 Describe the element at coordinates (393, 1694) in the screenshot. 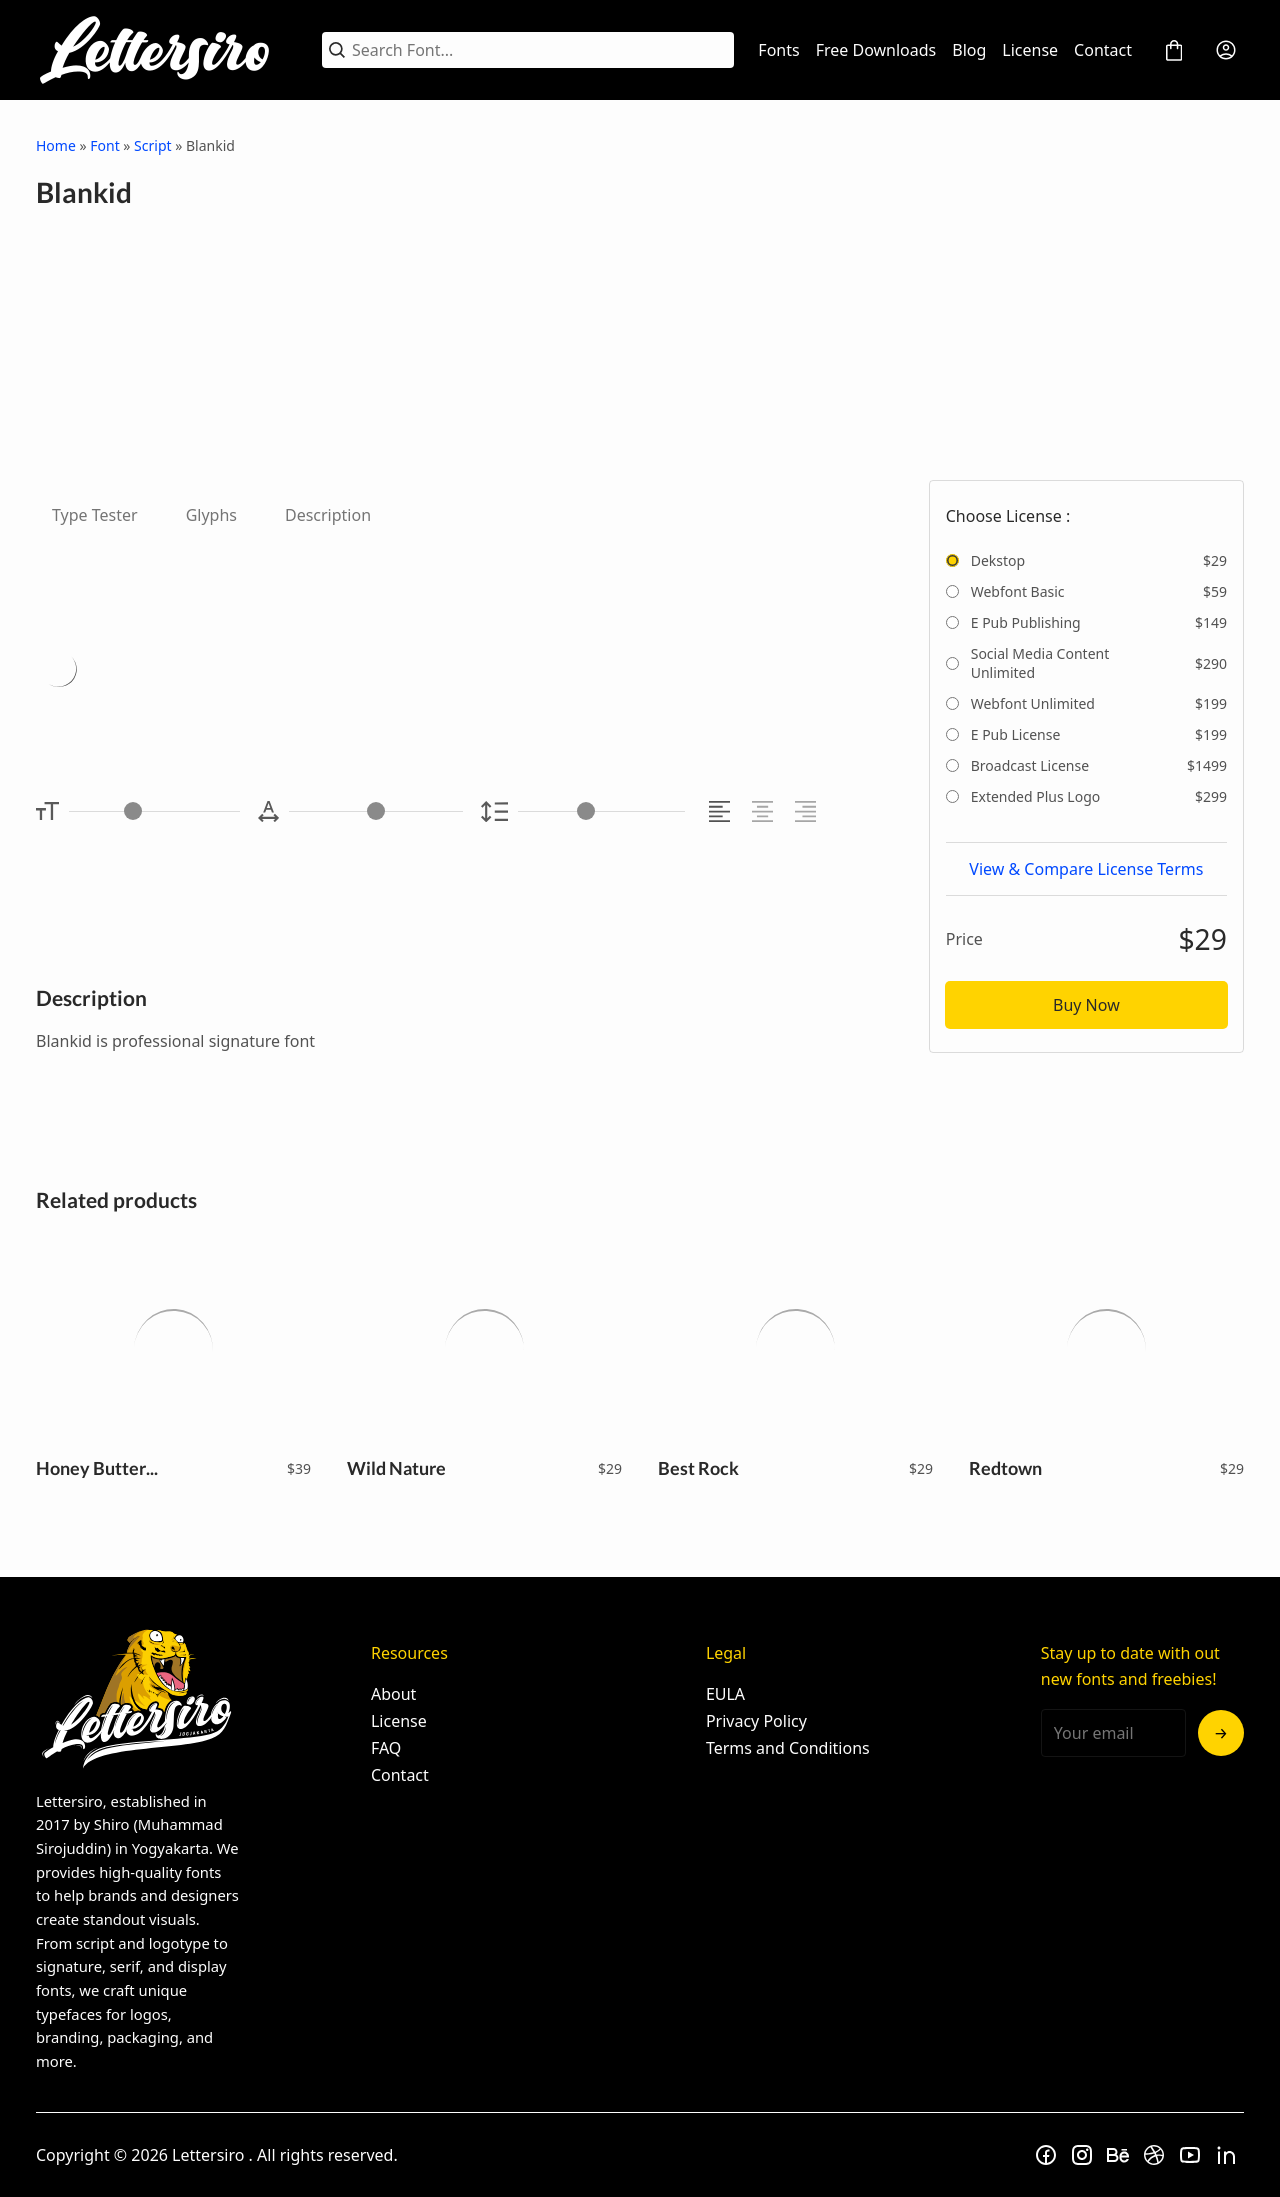

I see `About` at that location.